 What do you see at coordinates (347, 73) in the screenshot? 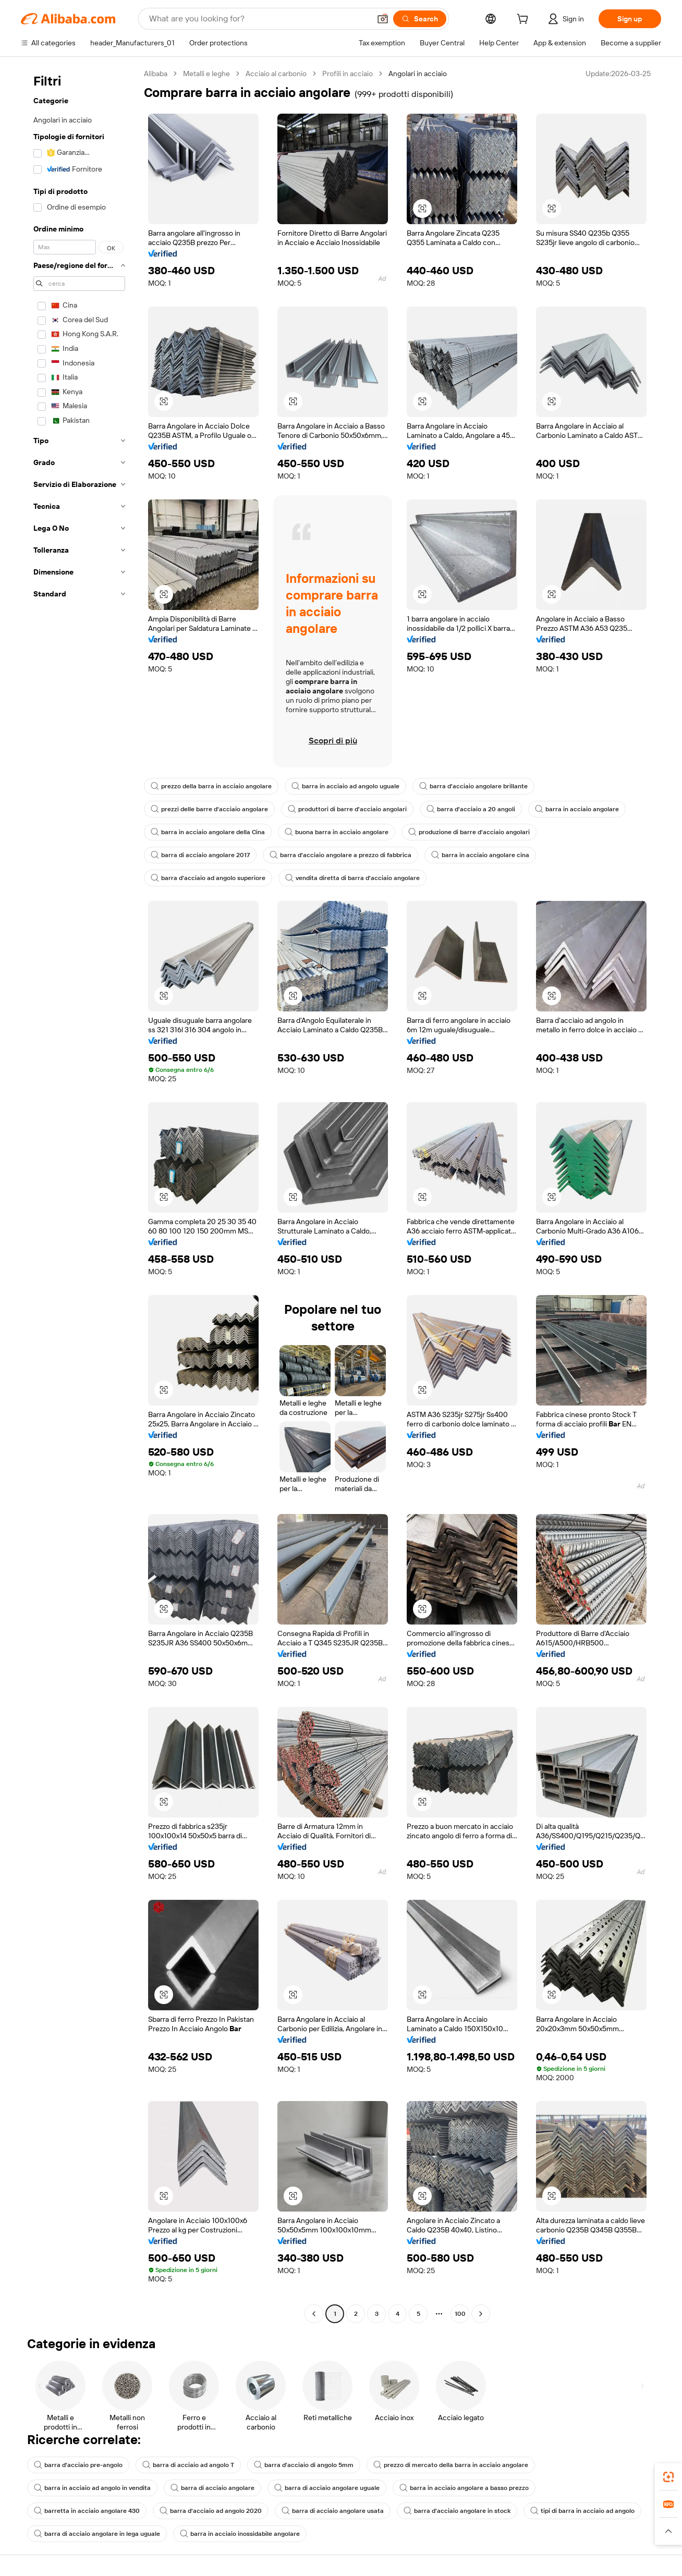
I see `Profili in acciaio` at bounding box center [347, 73].